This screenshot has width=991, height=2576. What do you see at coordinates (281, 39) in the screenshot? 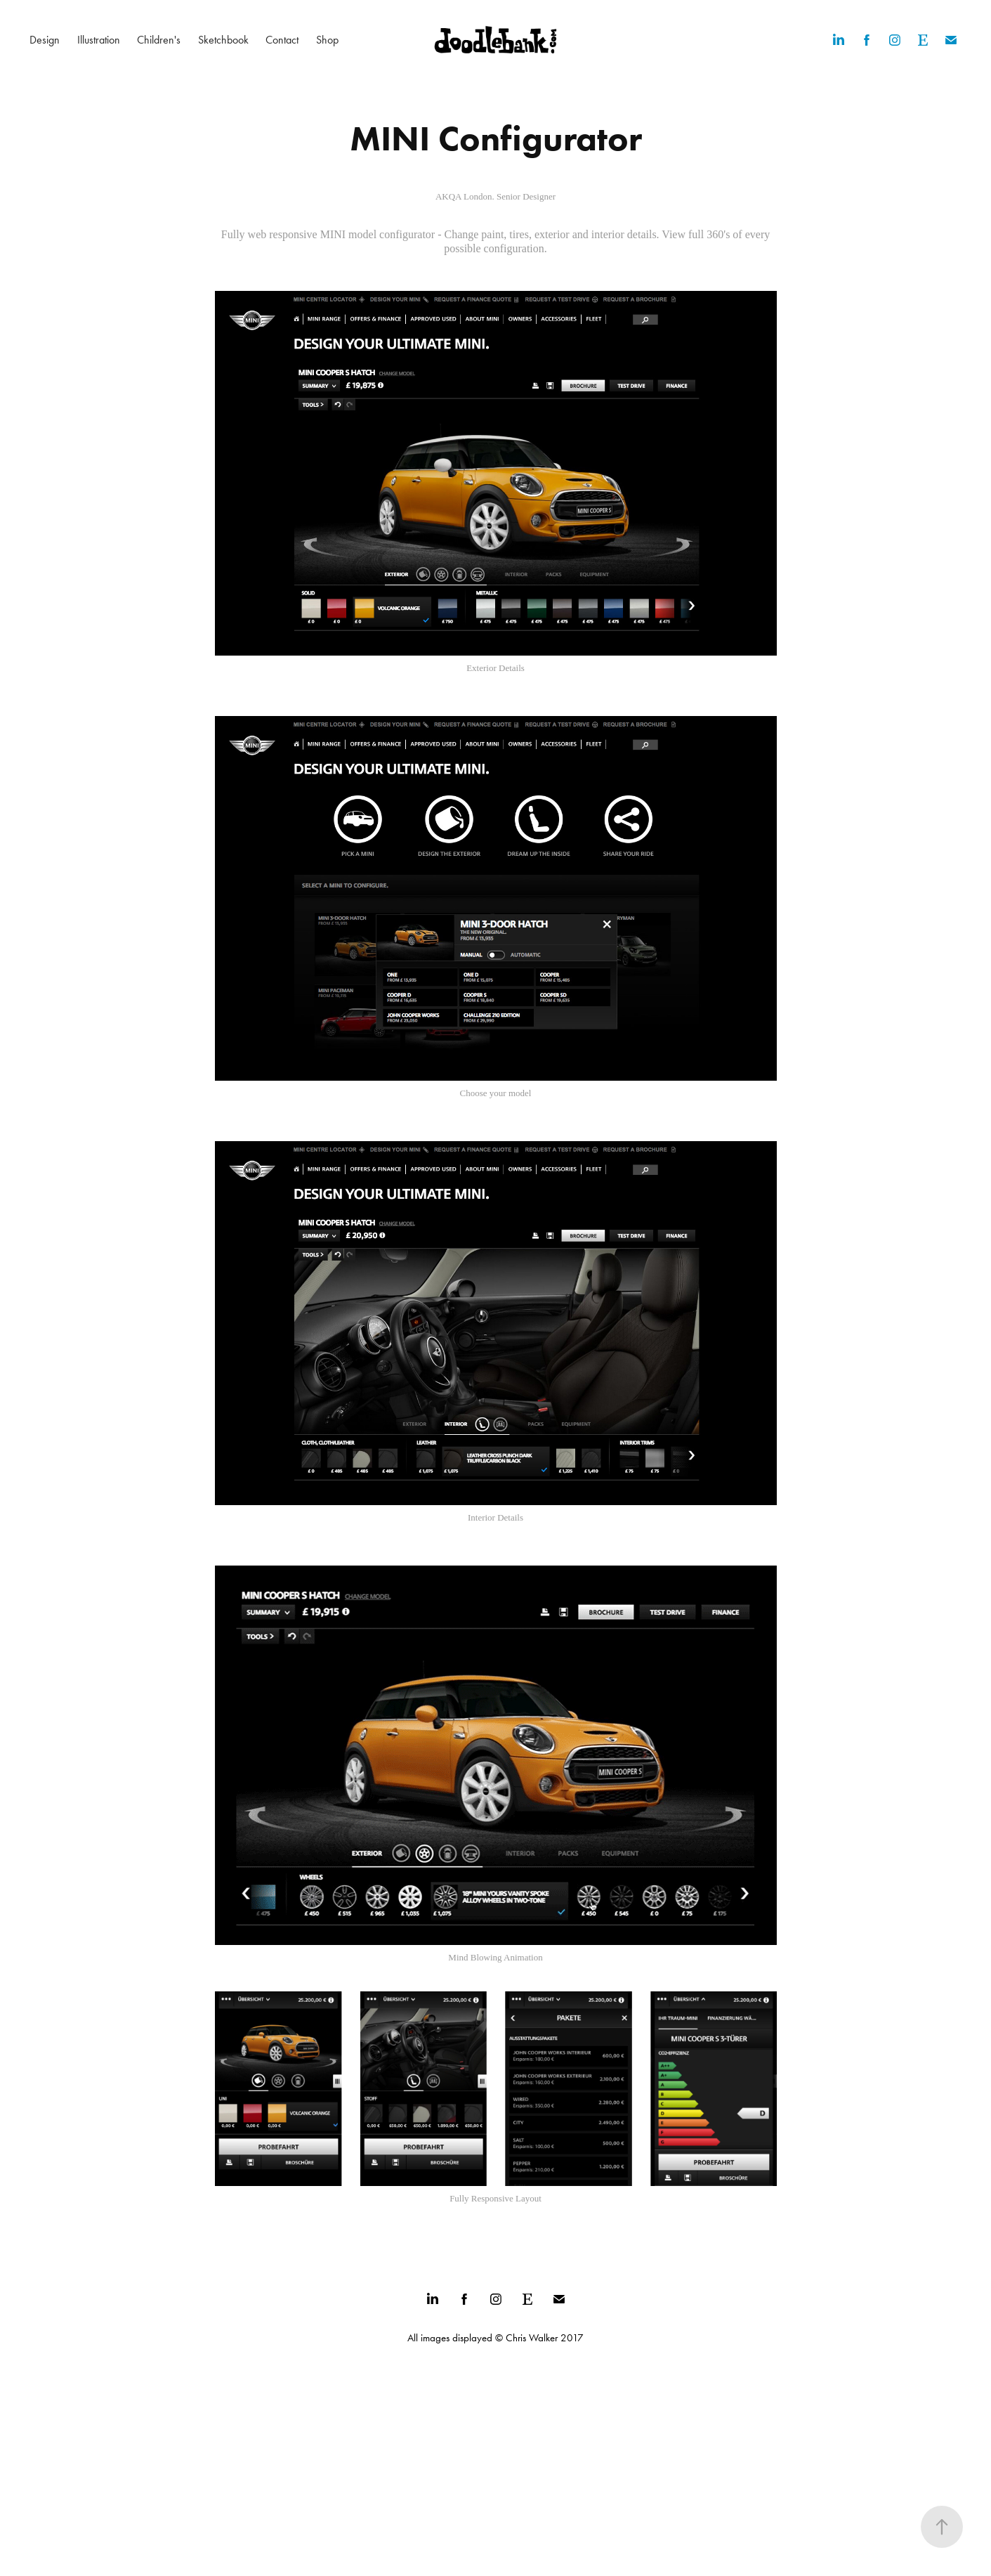
I see `Contact` at bounding box center [281, 39].